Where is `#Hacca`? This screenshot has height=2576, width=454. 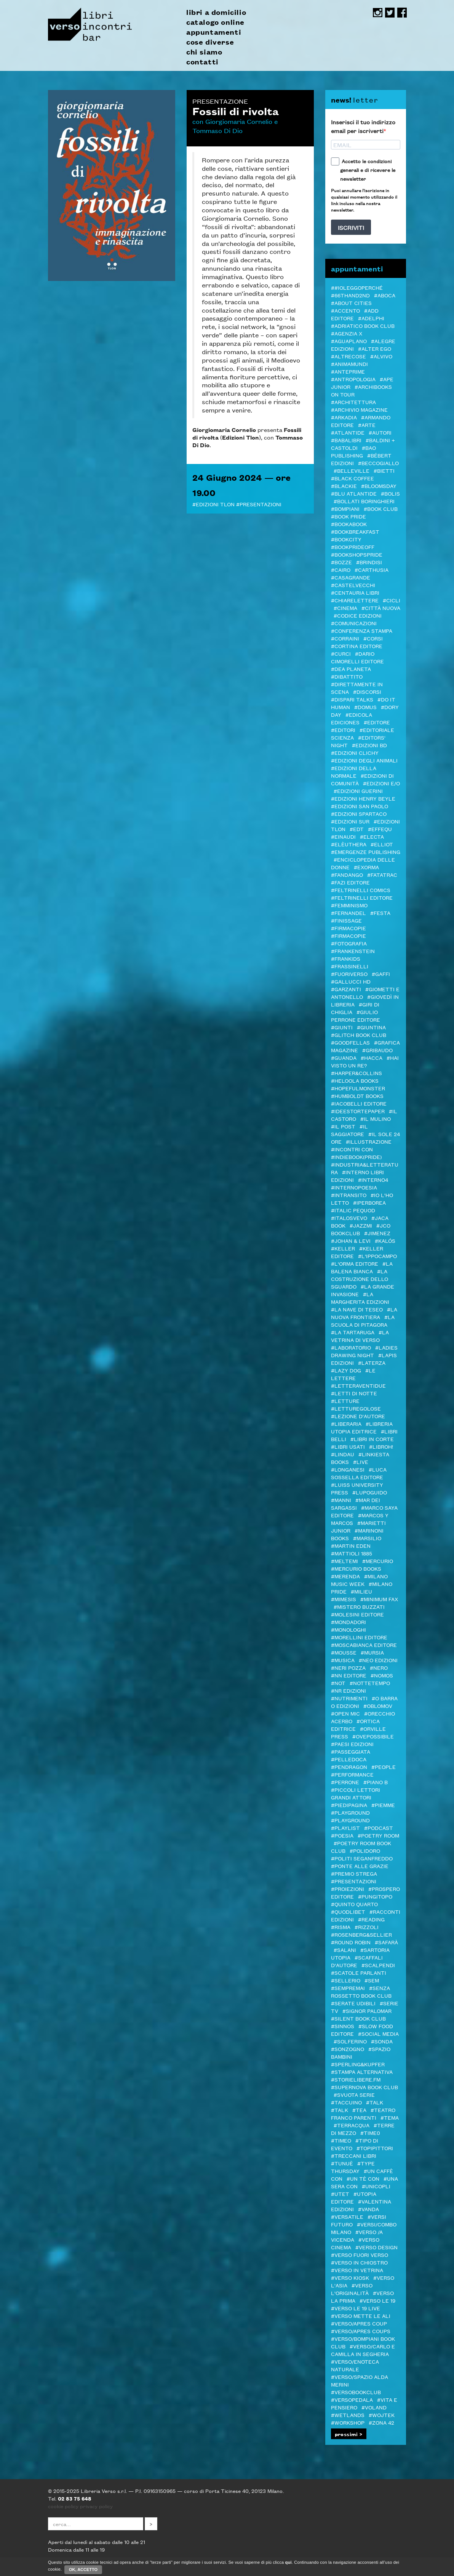
#Hacca is located at coordinates (371, 1057).